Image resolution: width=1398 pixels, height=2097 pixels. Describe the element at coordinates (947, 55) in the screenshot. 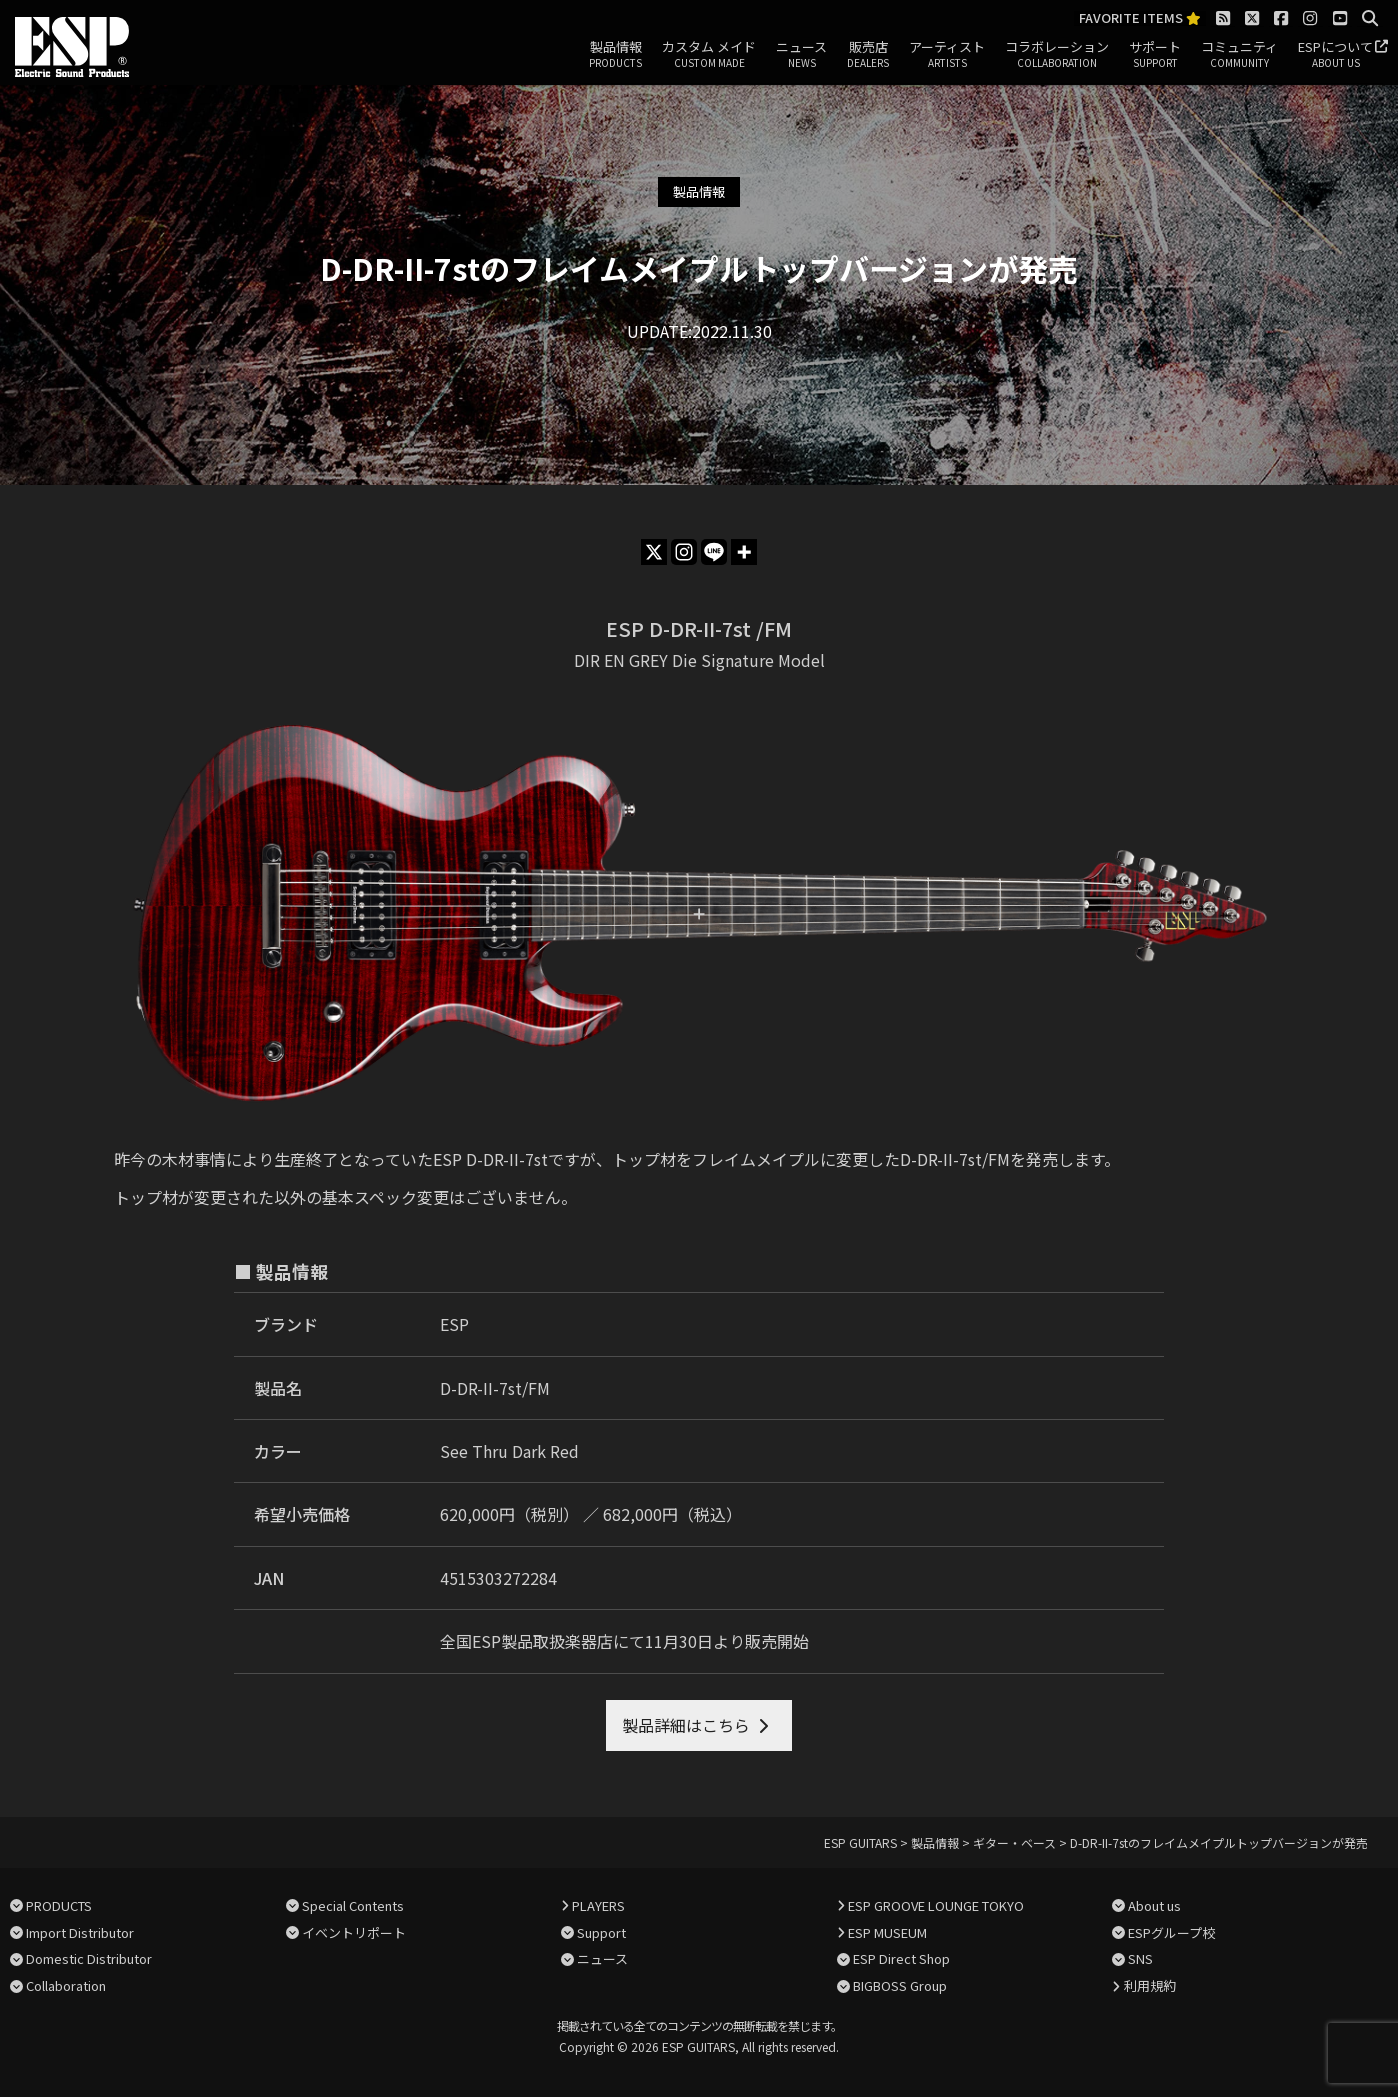

I see `アーティスト` at that location.